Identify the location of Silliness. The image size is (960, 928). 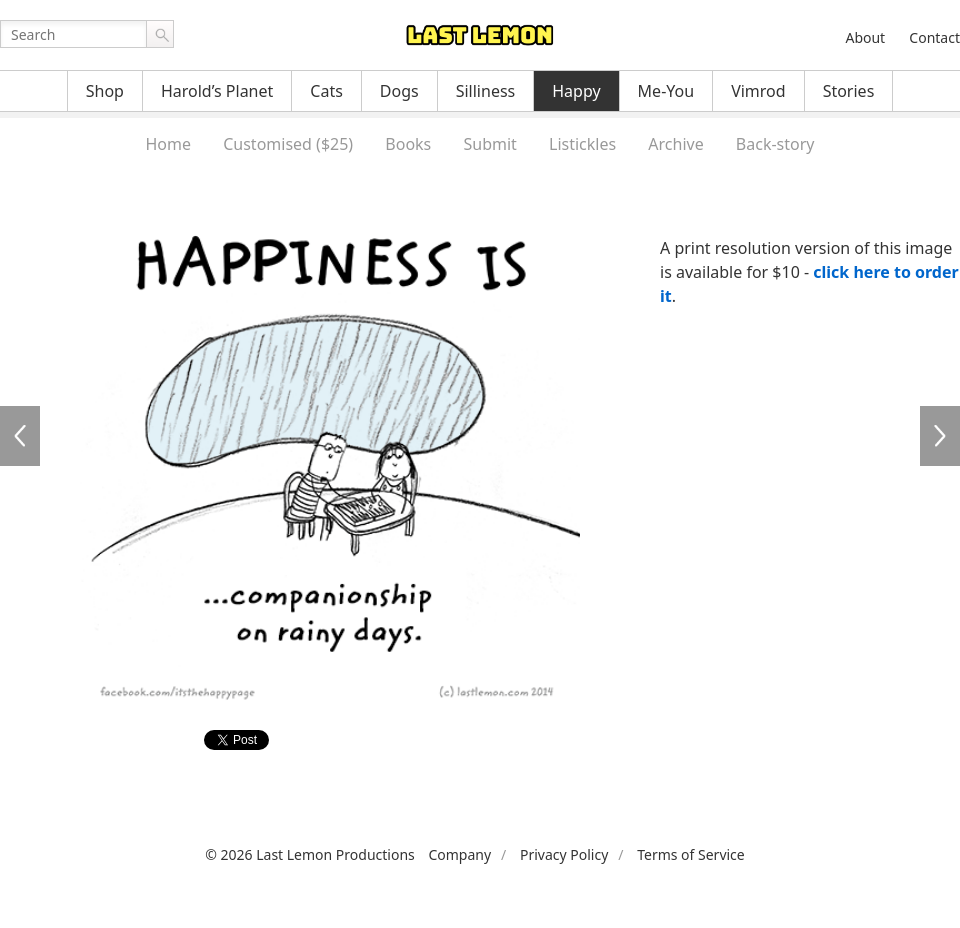
(486, 91).